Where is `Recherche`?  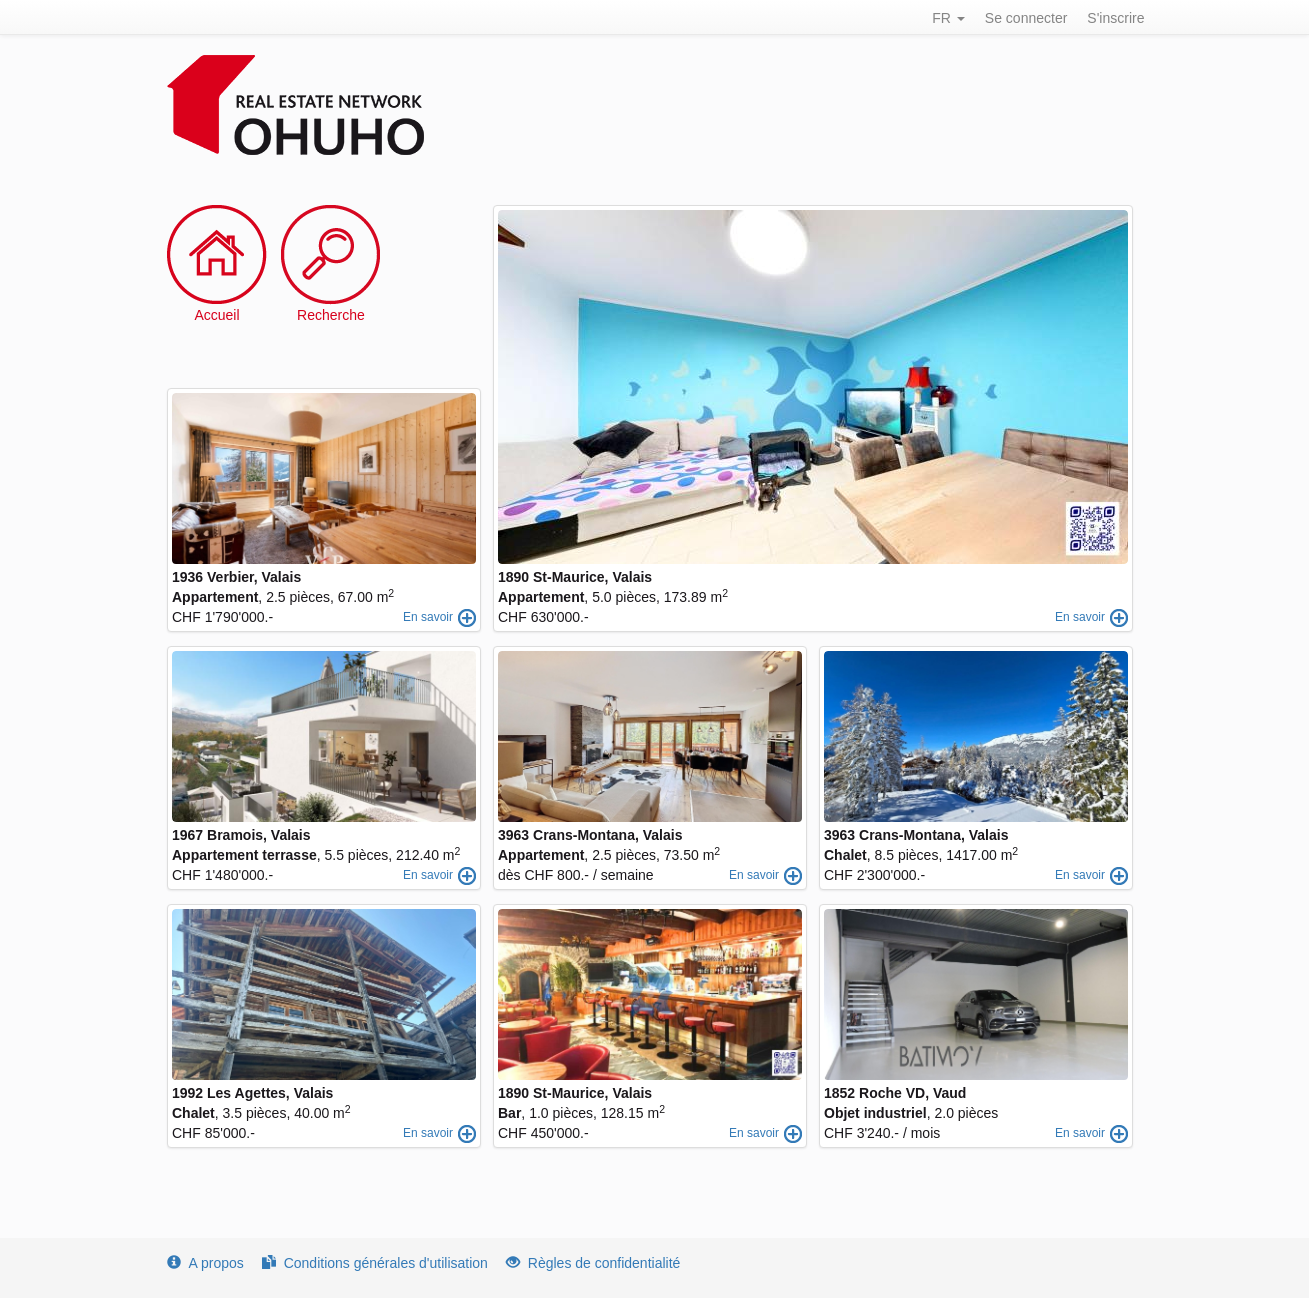 Recherche is located at coordinates (331, 315).